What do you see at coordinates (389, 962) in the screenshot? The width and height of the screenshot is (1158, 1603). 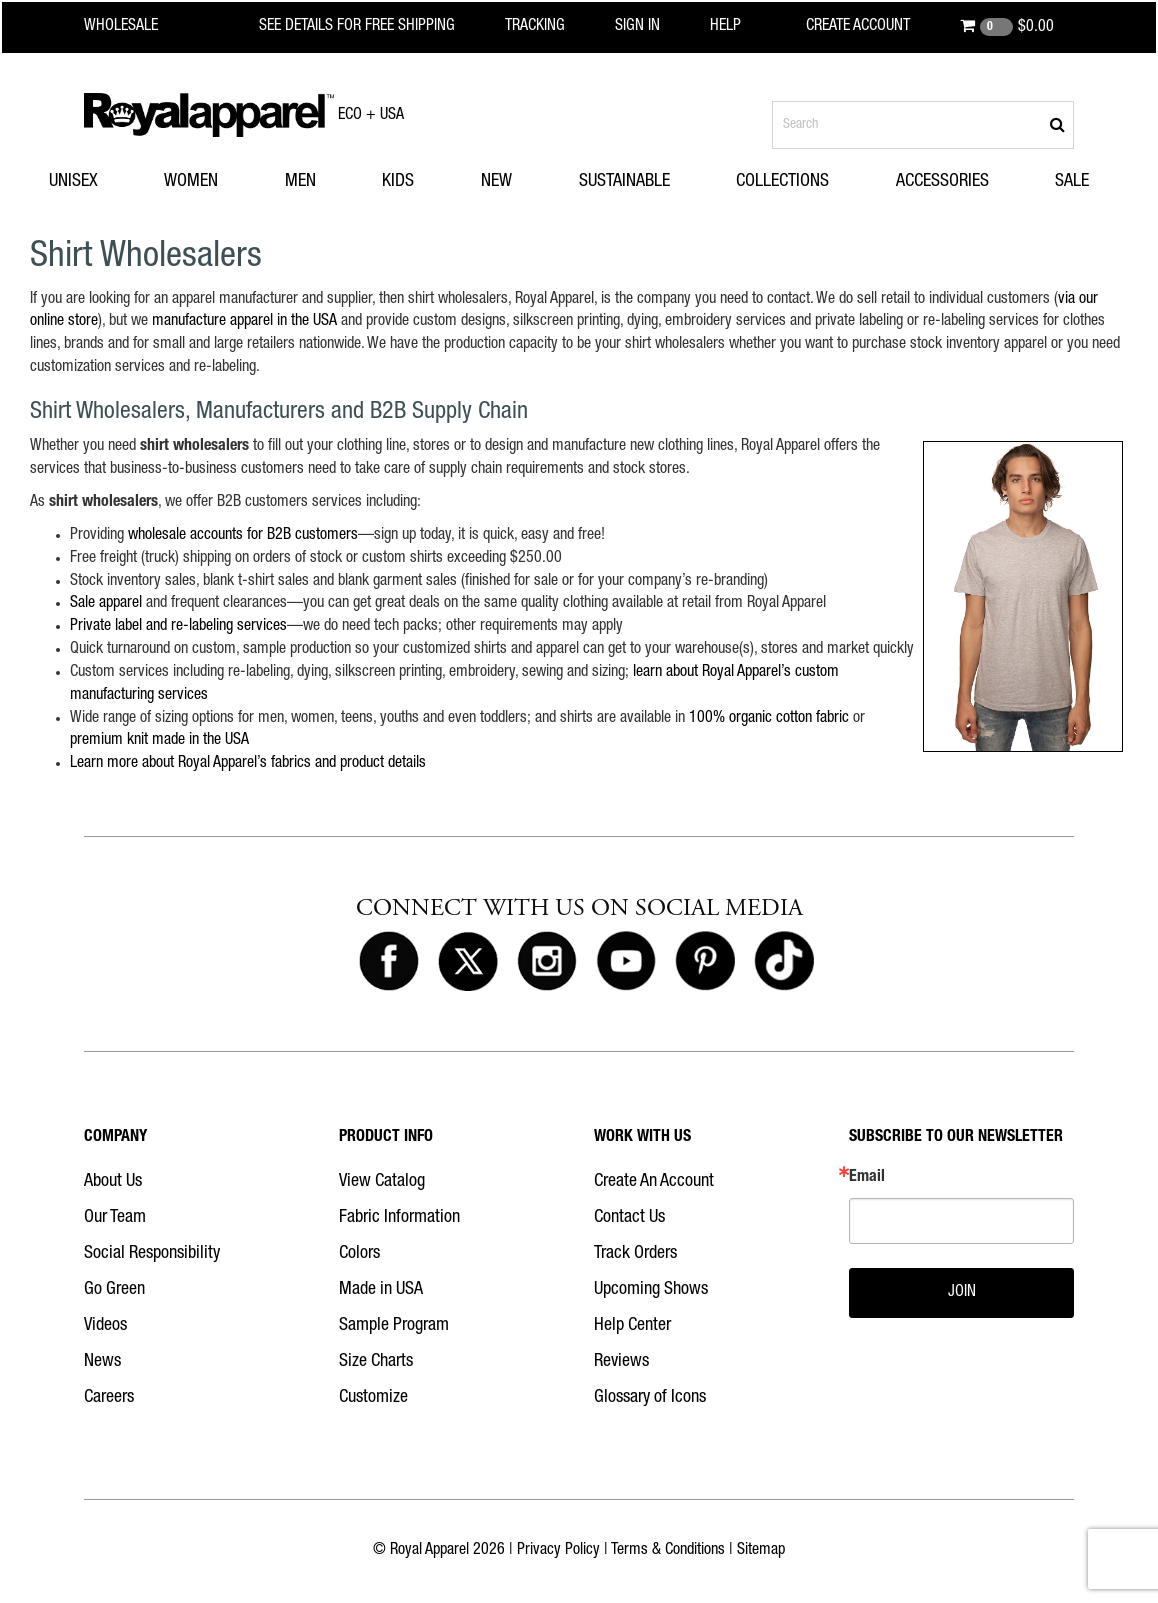 I see `[Royal Apparel on Facebook]` at bounding box center [389, 962].